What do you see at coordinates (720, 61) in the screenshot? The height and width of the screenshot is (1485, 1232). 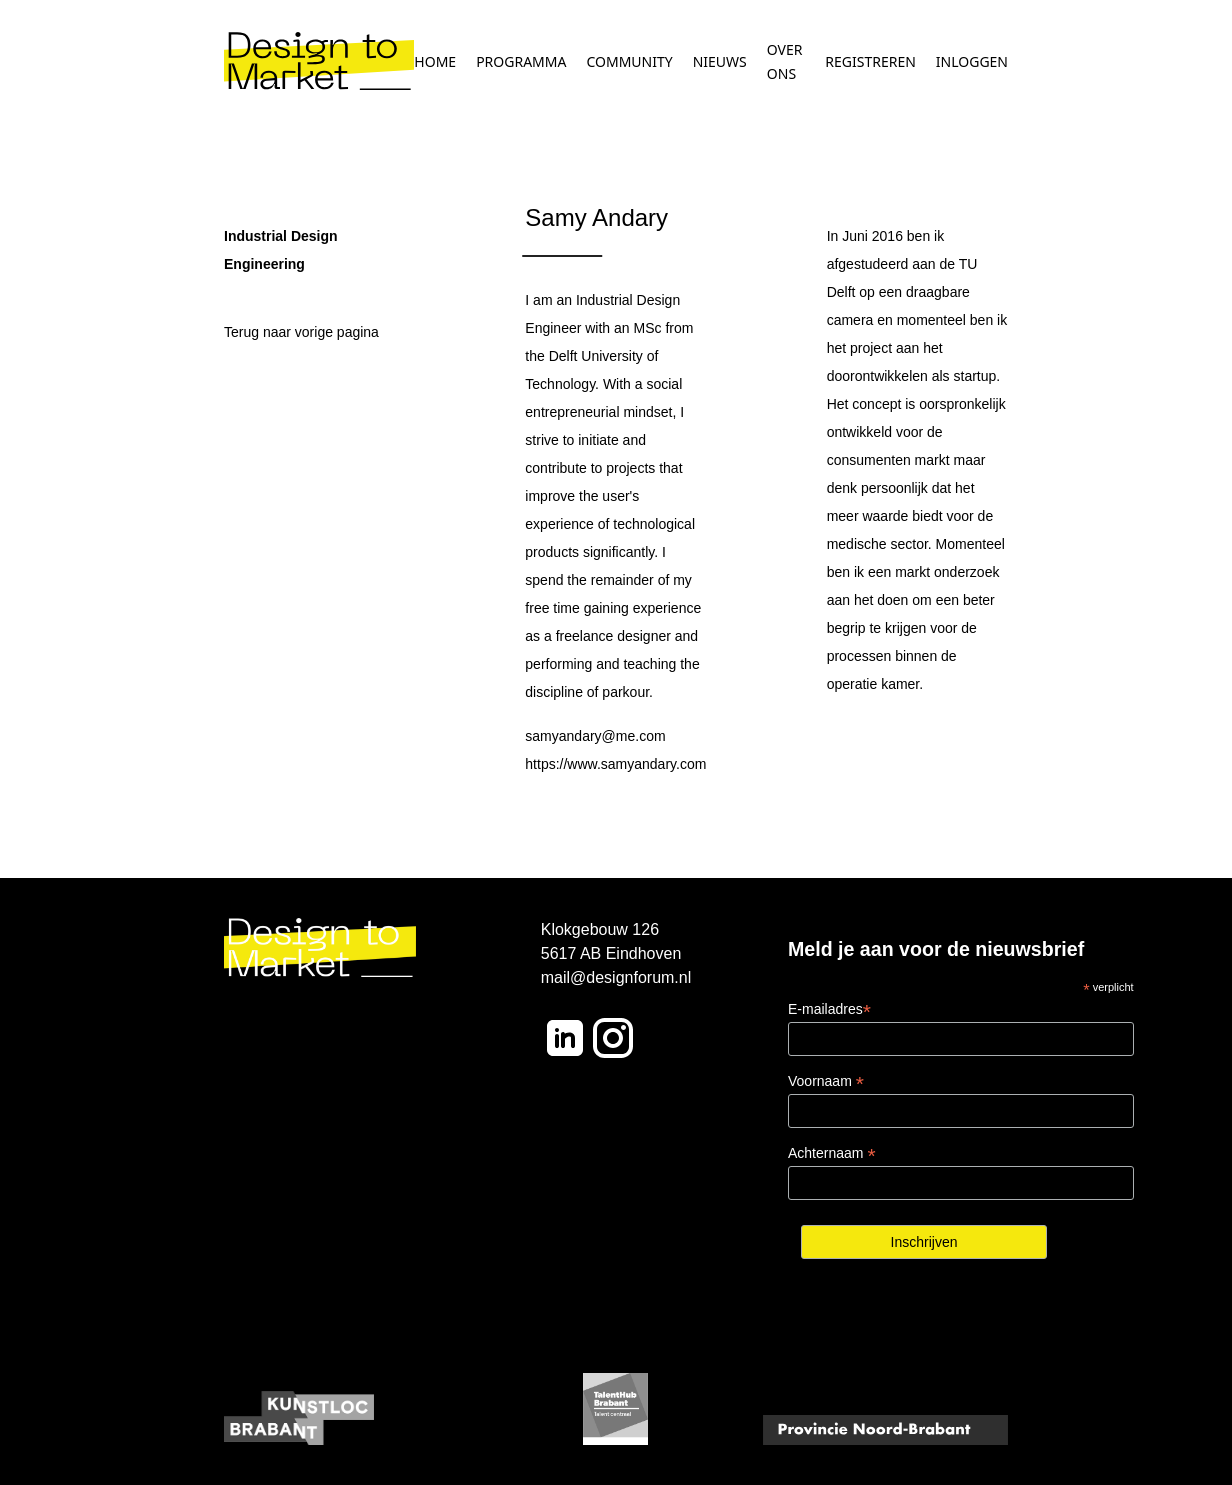 I see `NIEUWS` at bounding box center [720, 61].